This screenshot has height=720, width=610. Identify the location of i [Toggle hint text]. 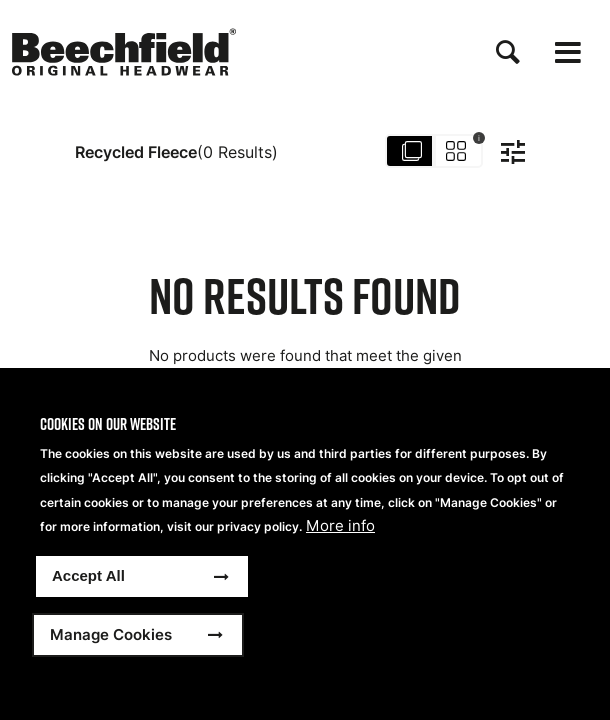
(479, 138).